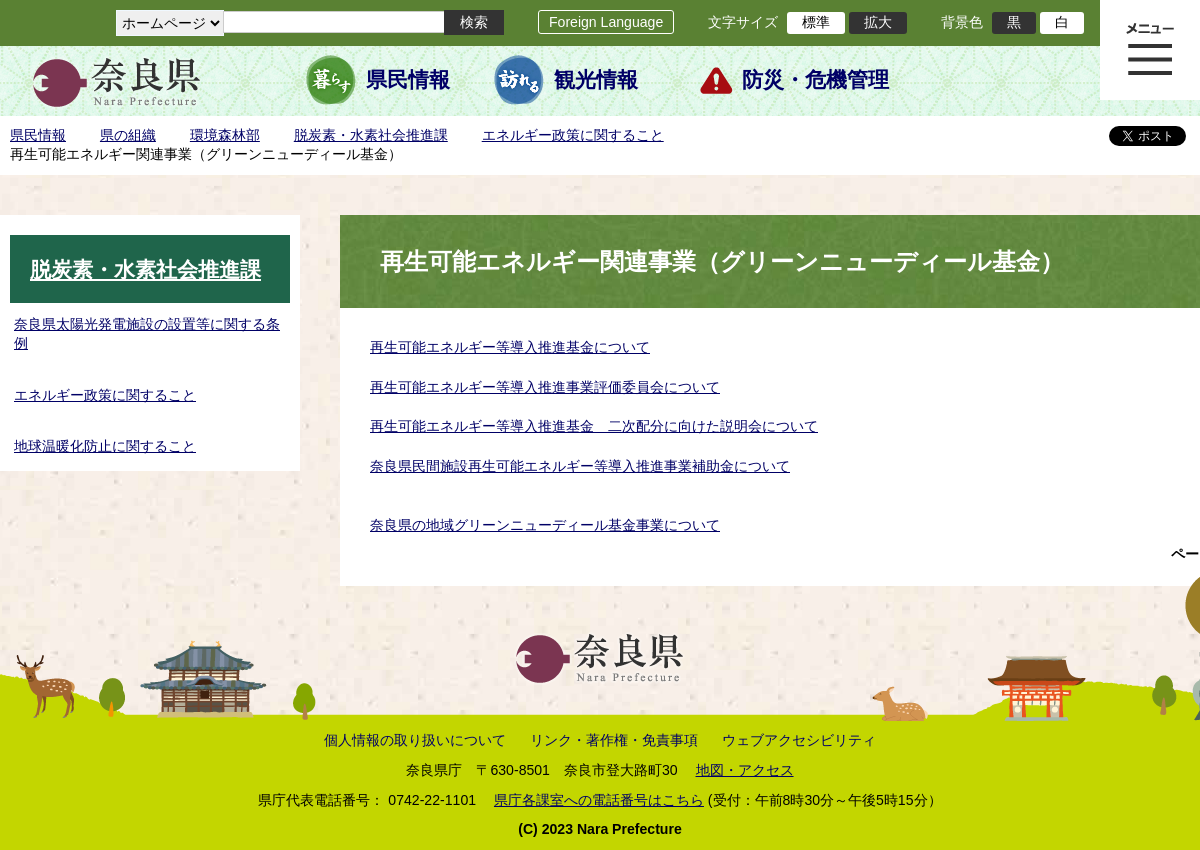 The height and width of the screenshot is (850, 1200). Describe the element at coordinates (128, 135) in the screenshot. I see `県の組織` at that location.